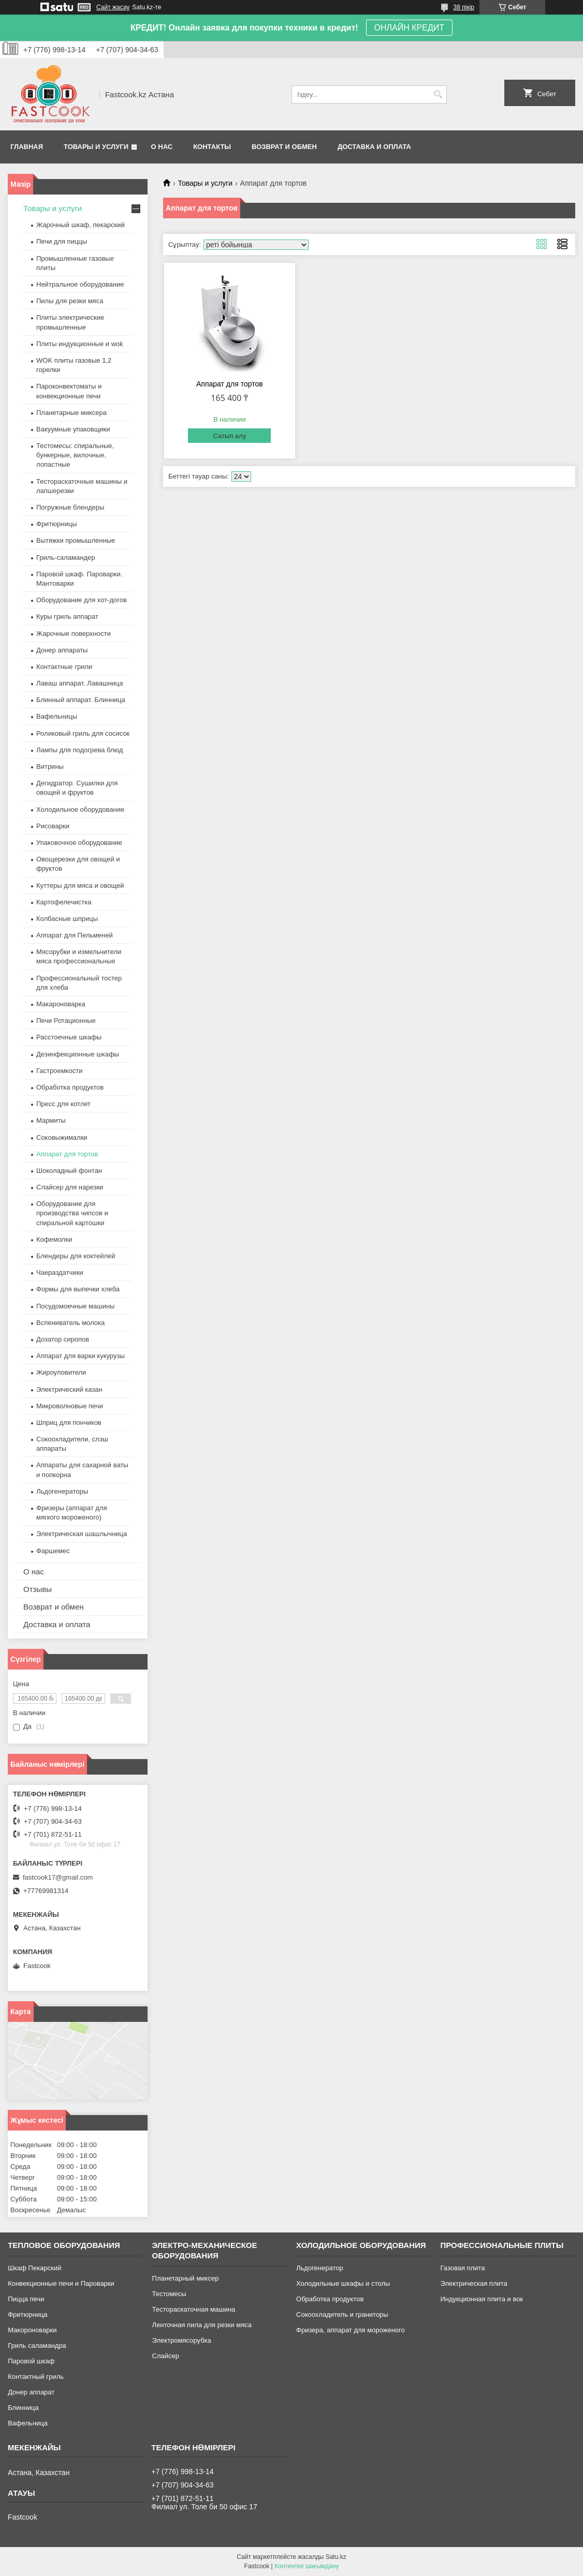  What do you see at coordinates (70, 1087) in the screenshot?
I see `Обработка продуктов` at bounding box center [70, 1087].